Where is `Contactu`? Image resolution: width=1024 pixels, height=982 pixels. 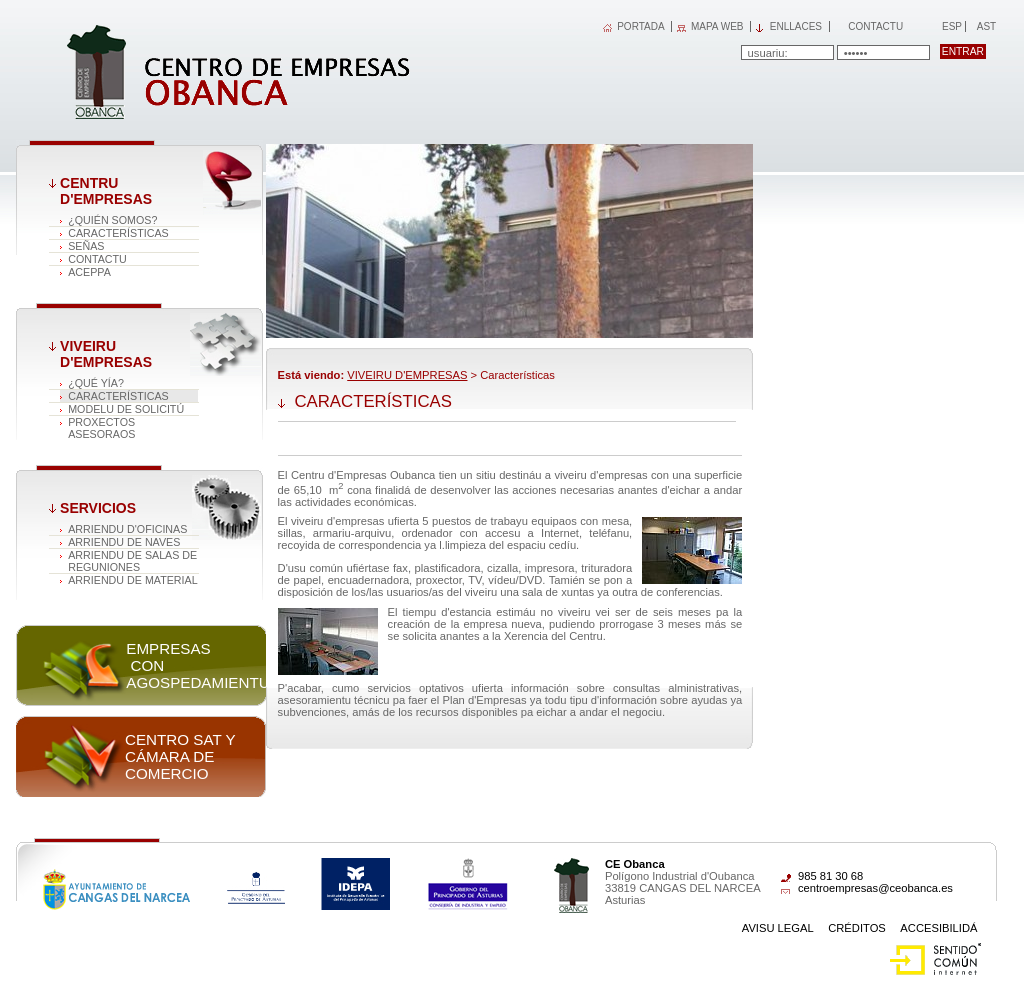
Contactu is located at coordinates (875, 26).